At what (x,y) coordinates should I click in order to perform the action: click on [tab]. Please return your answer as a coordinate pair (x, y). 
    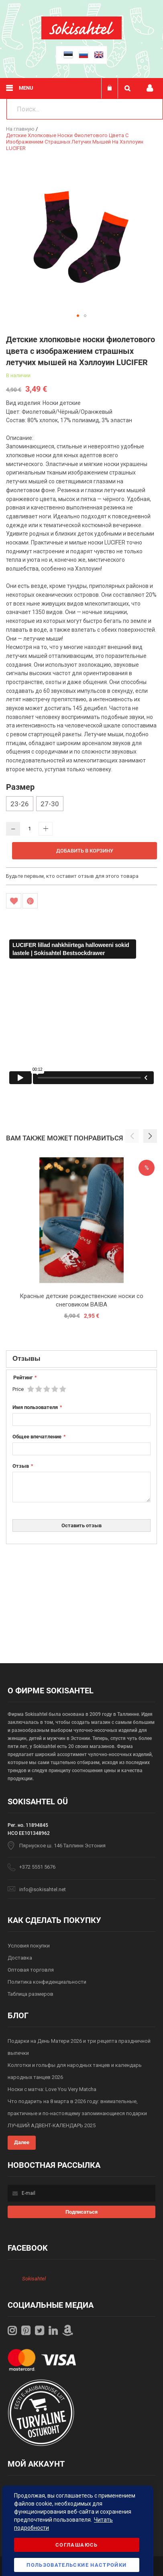
    Looking at the image, I should click on (81, 1359).